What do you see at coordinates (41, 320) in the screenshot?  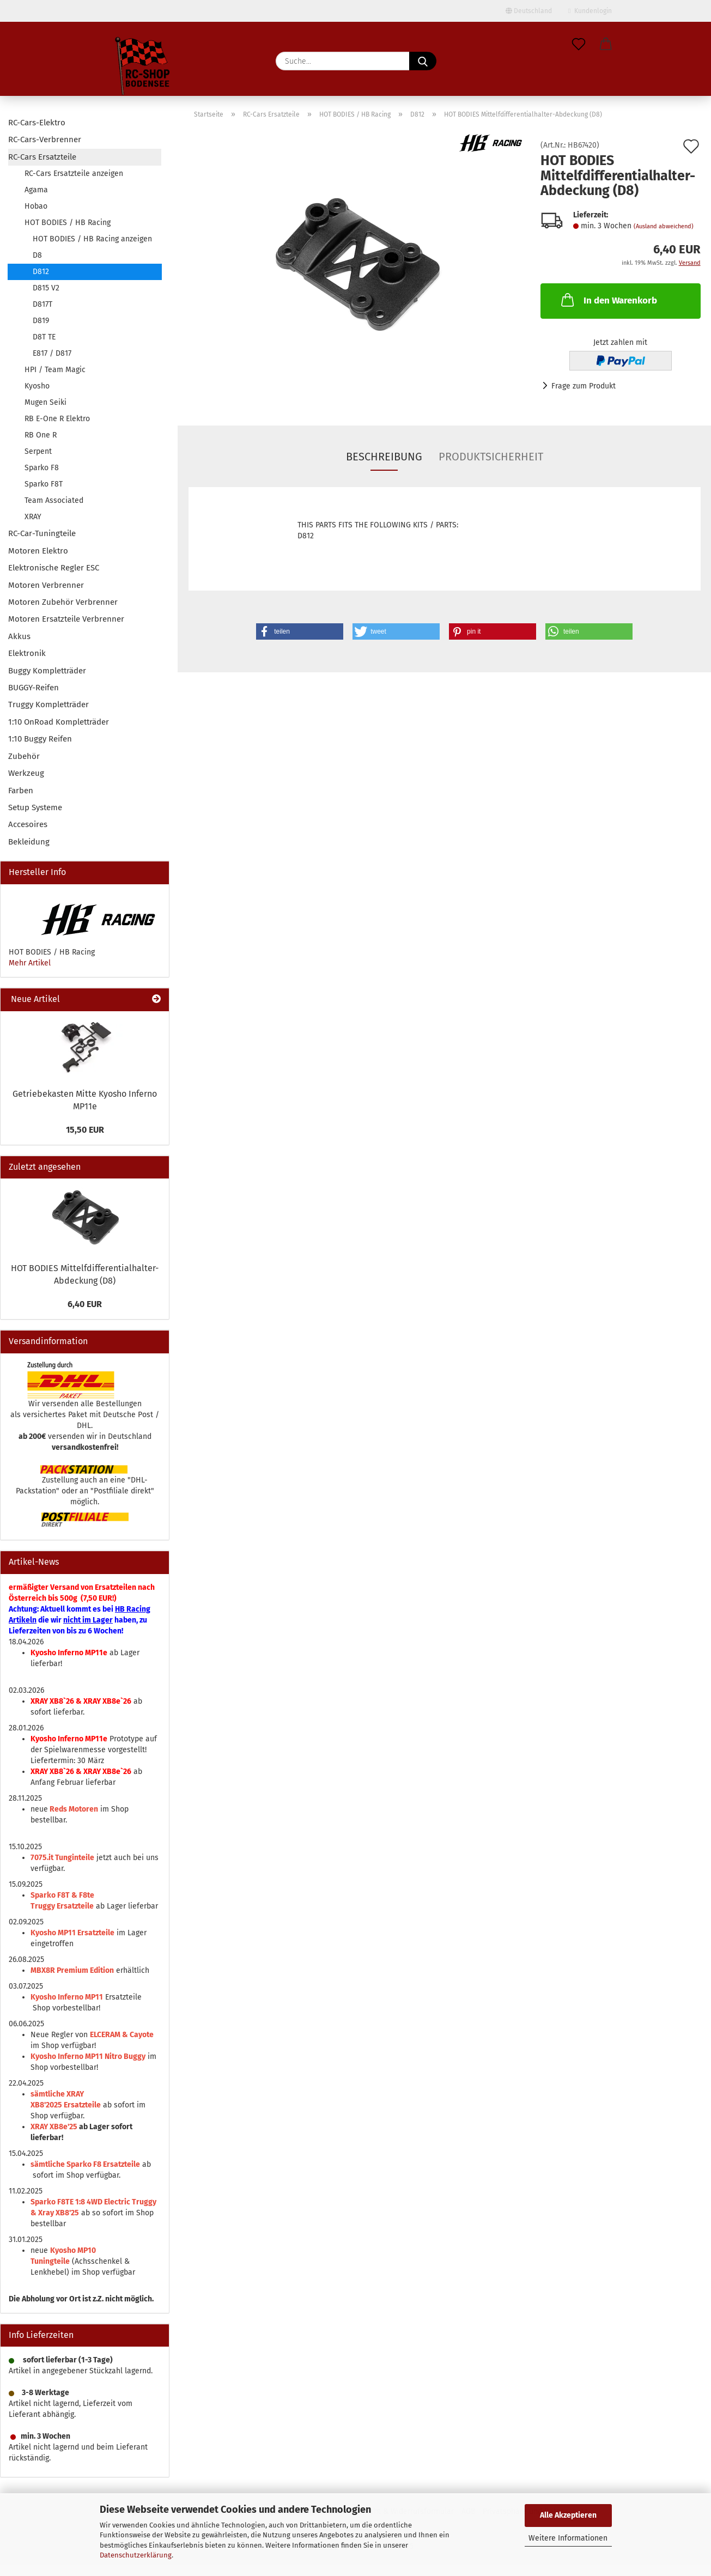 I see `D819` at bounding box center [41, 320].